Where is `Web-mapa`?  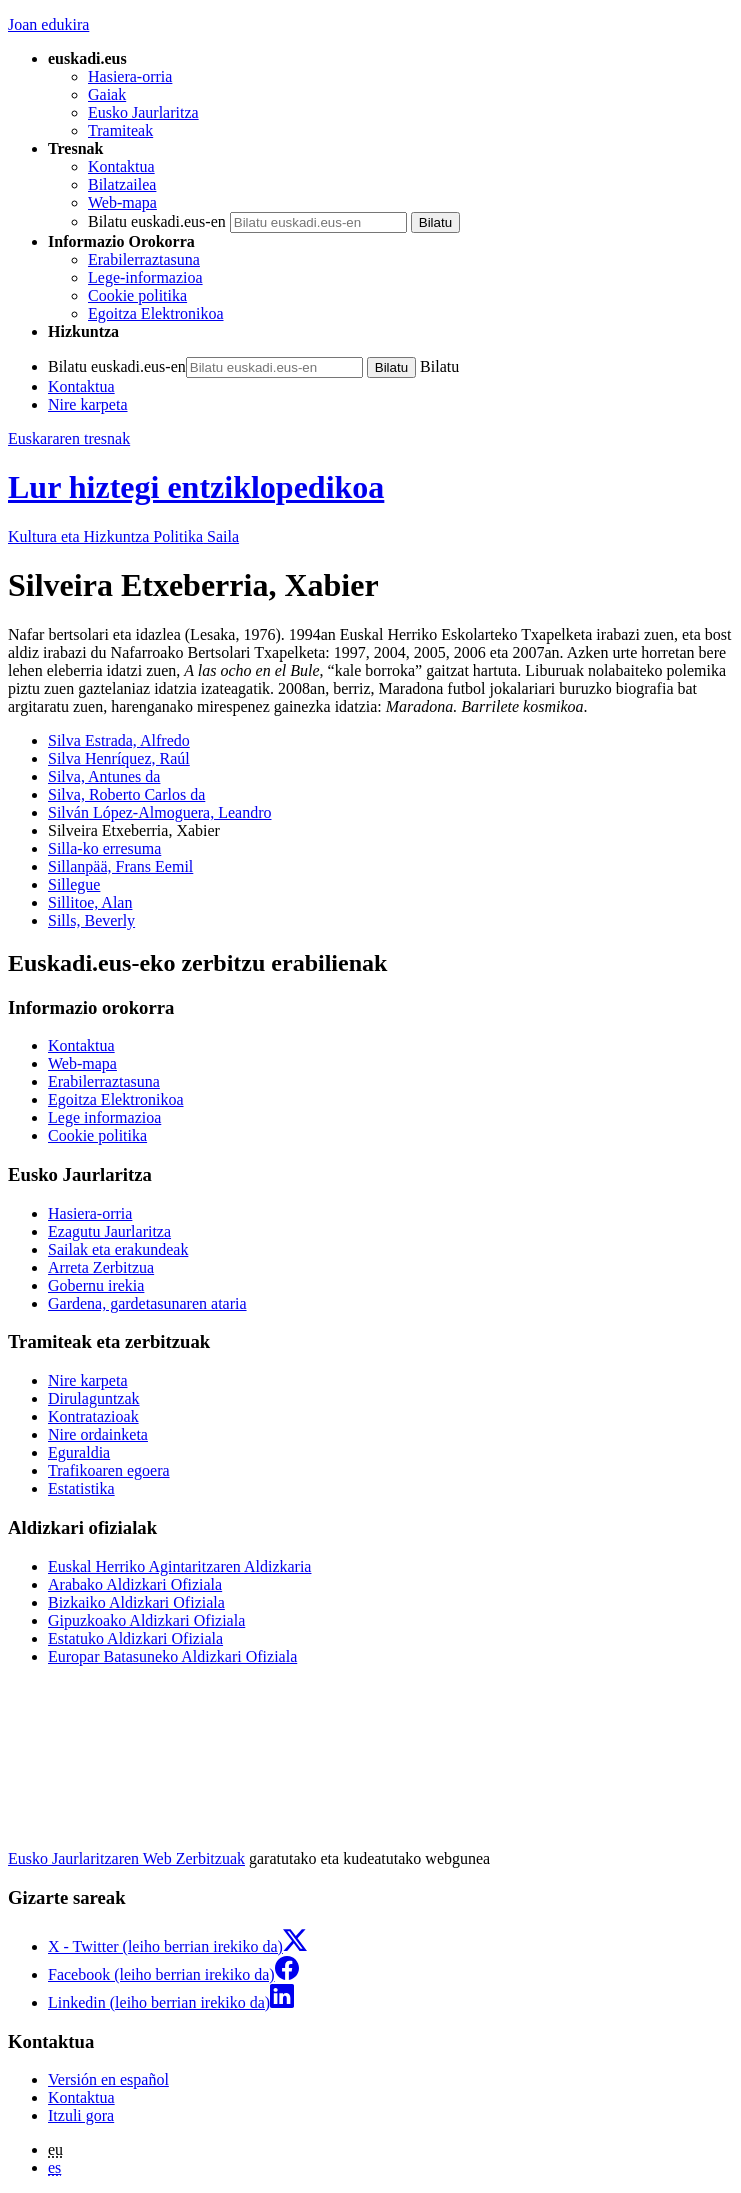 Web-mapa is located at coordinates (122, 202).